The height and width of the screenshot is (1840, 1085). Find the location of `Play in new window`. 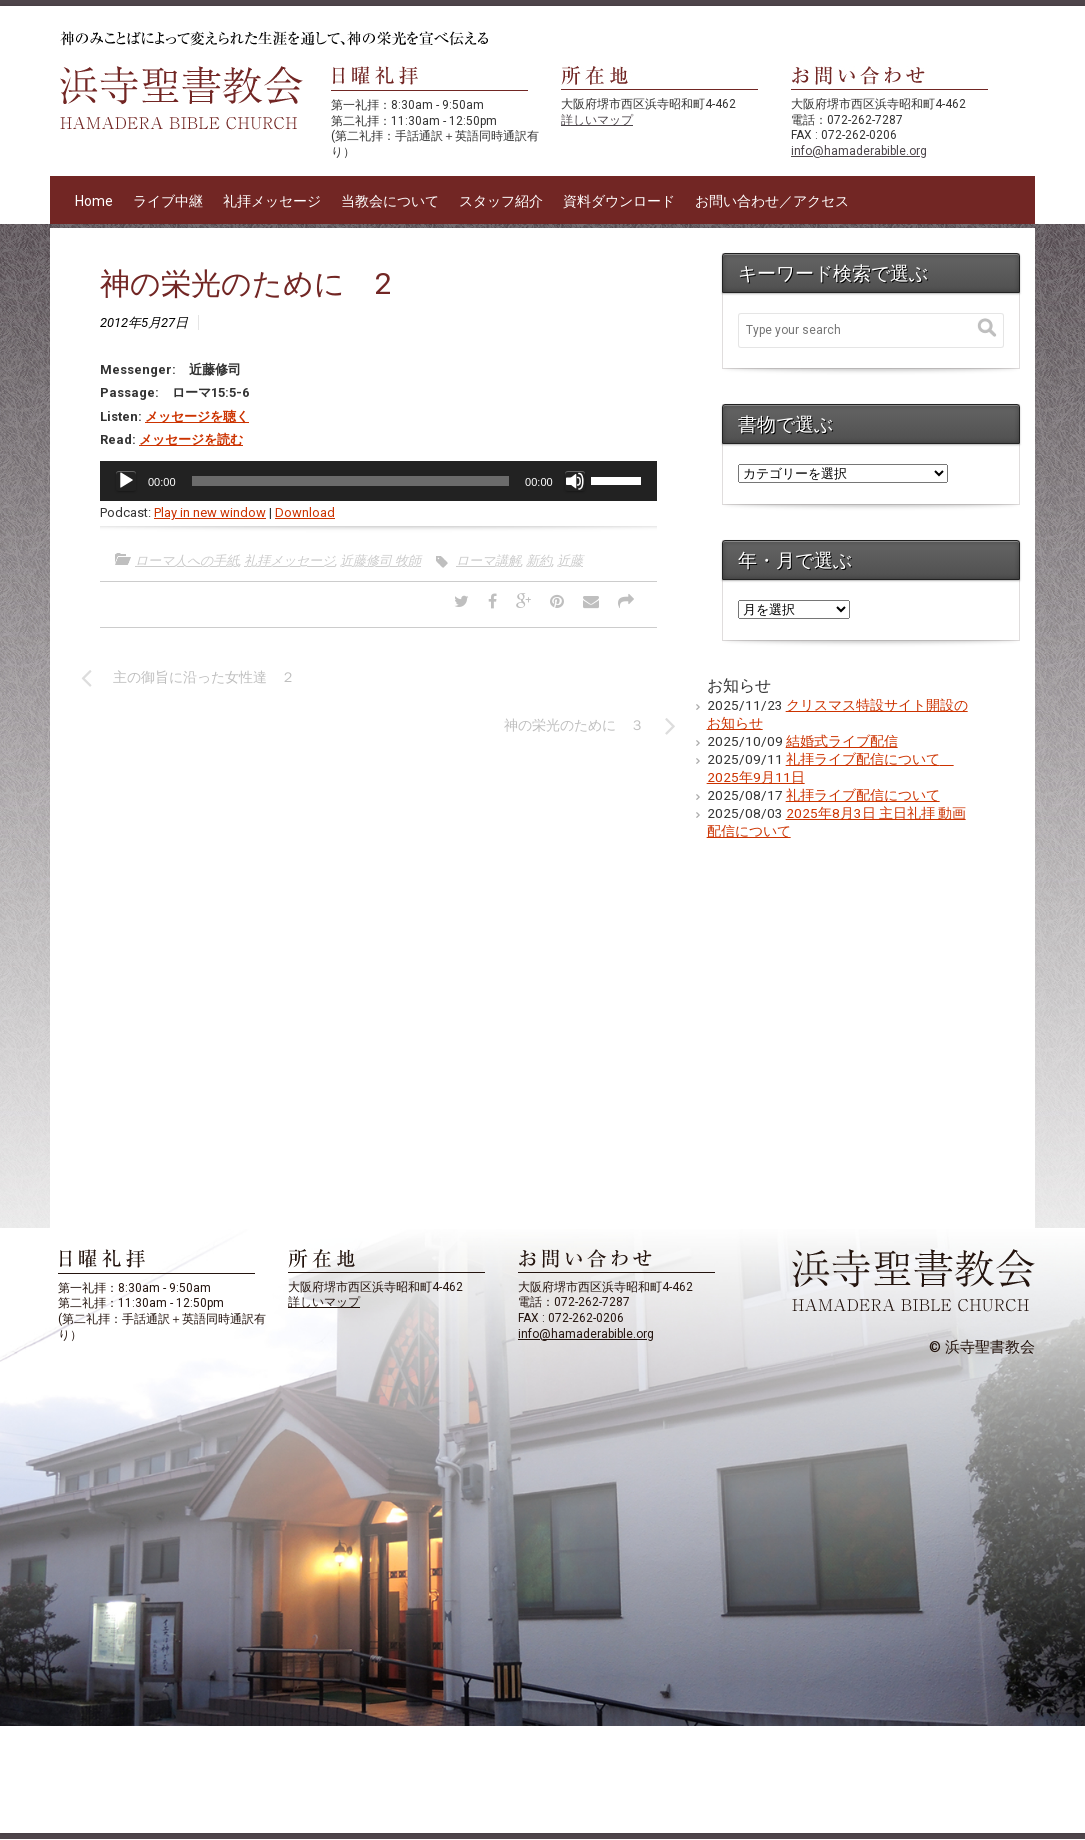

Play in new window is located at coordinates (210, 512).